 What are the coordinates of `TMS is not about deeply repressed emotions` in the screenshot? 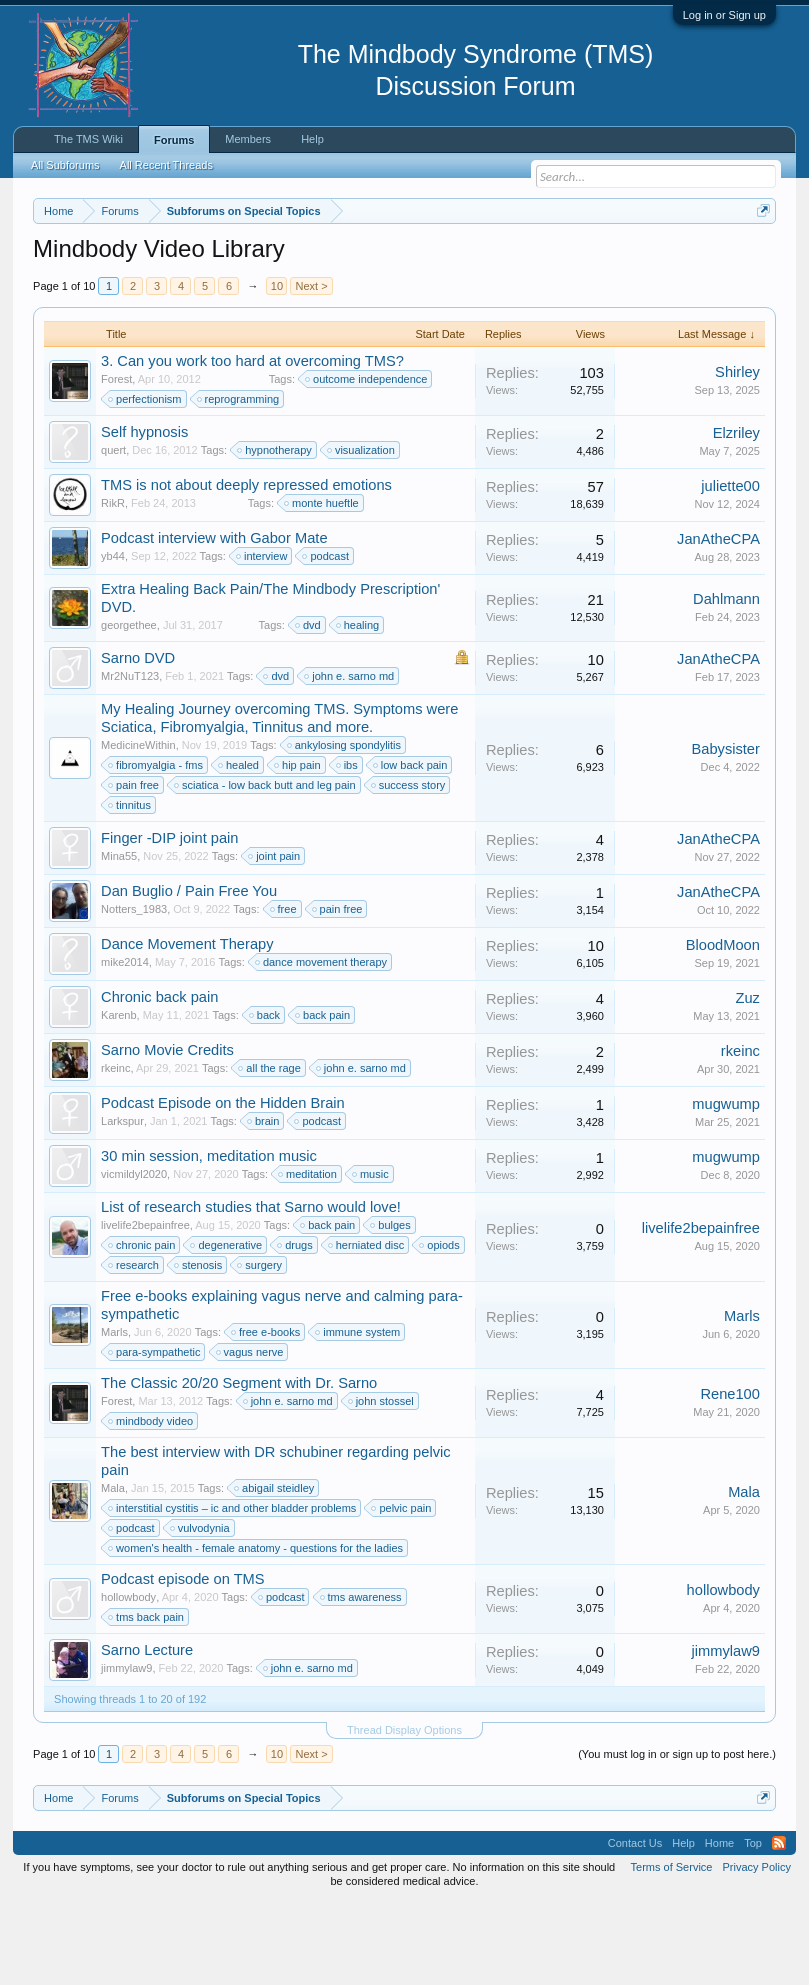 It's located at (246, 567).